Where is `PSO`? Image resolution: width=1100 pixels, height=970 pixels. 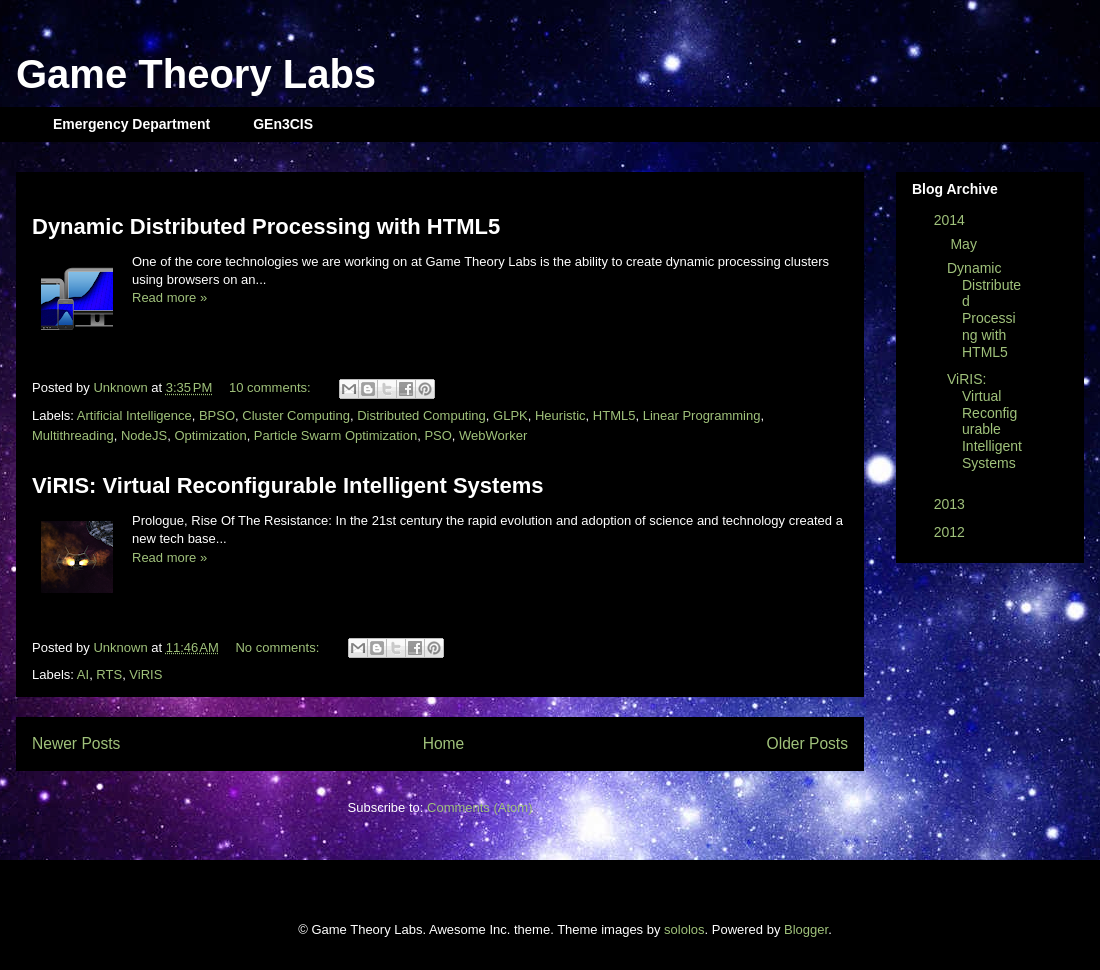
PSO is located at coordinates (437, 435).